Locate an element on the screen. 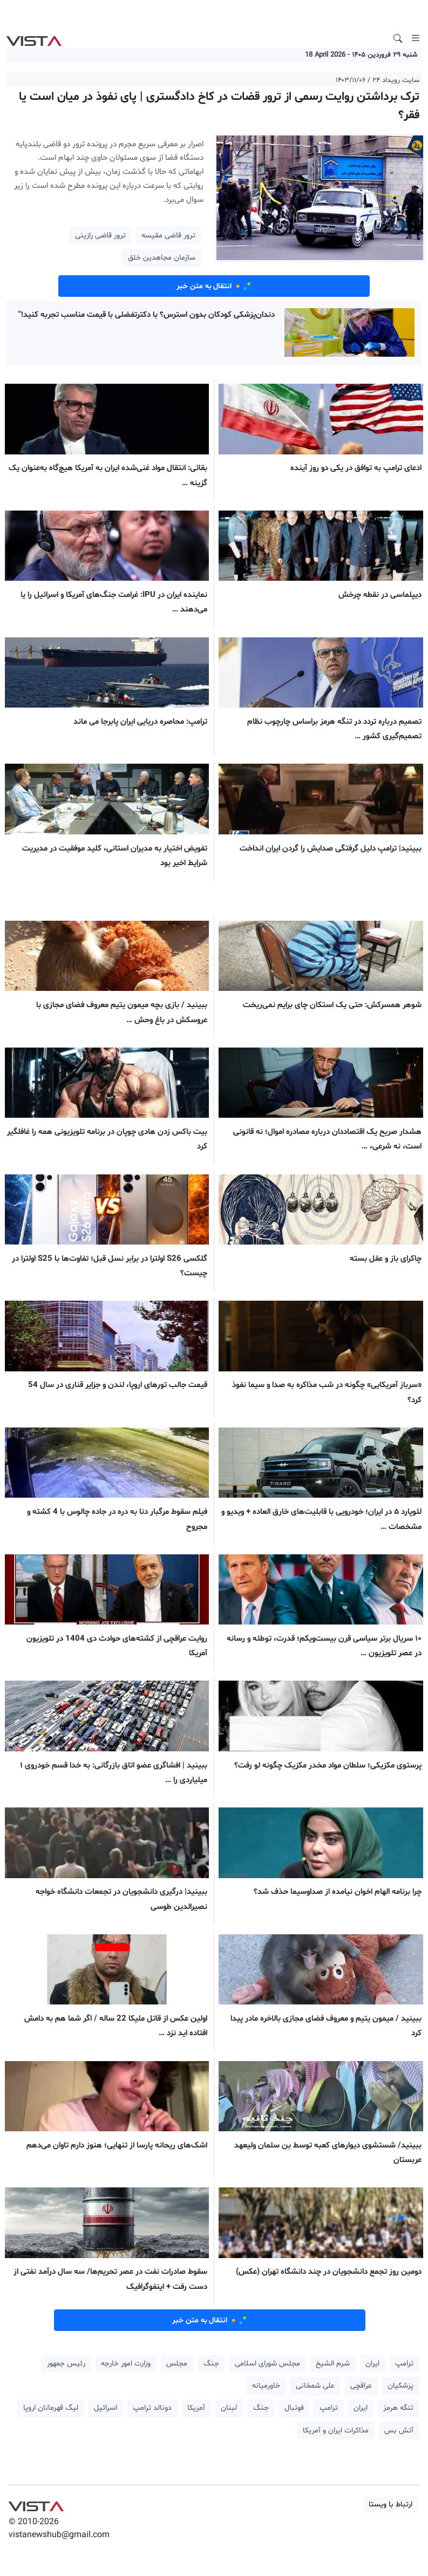 This screenshot has width=428, height=2576. وزارت امور خارجه [button] is located at coordinates (126, 2363).